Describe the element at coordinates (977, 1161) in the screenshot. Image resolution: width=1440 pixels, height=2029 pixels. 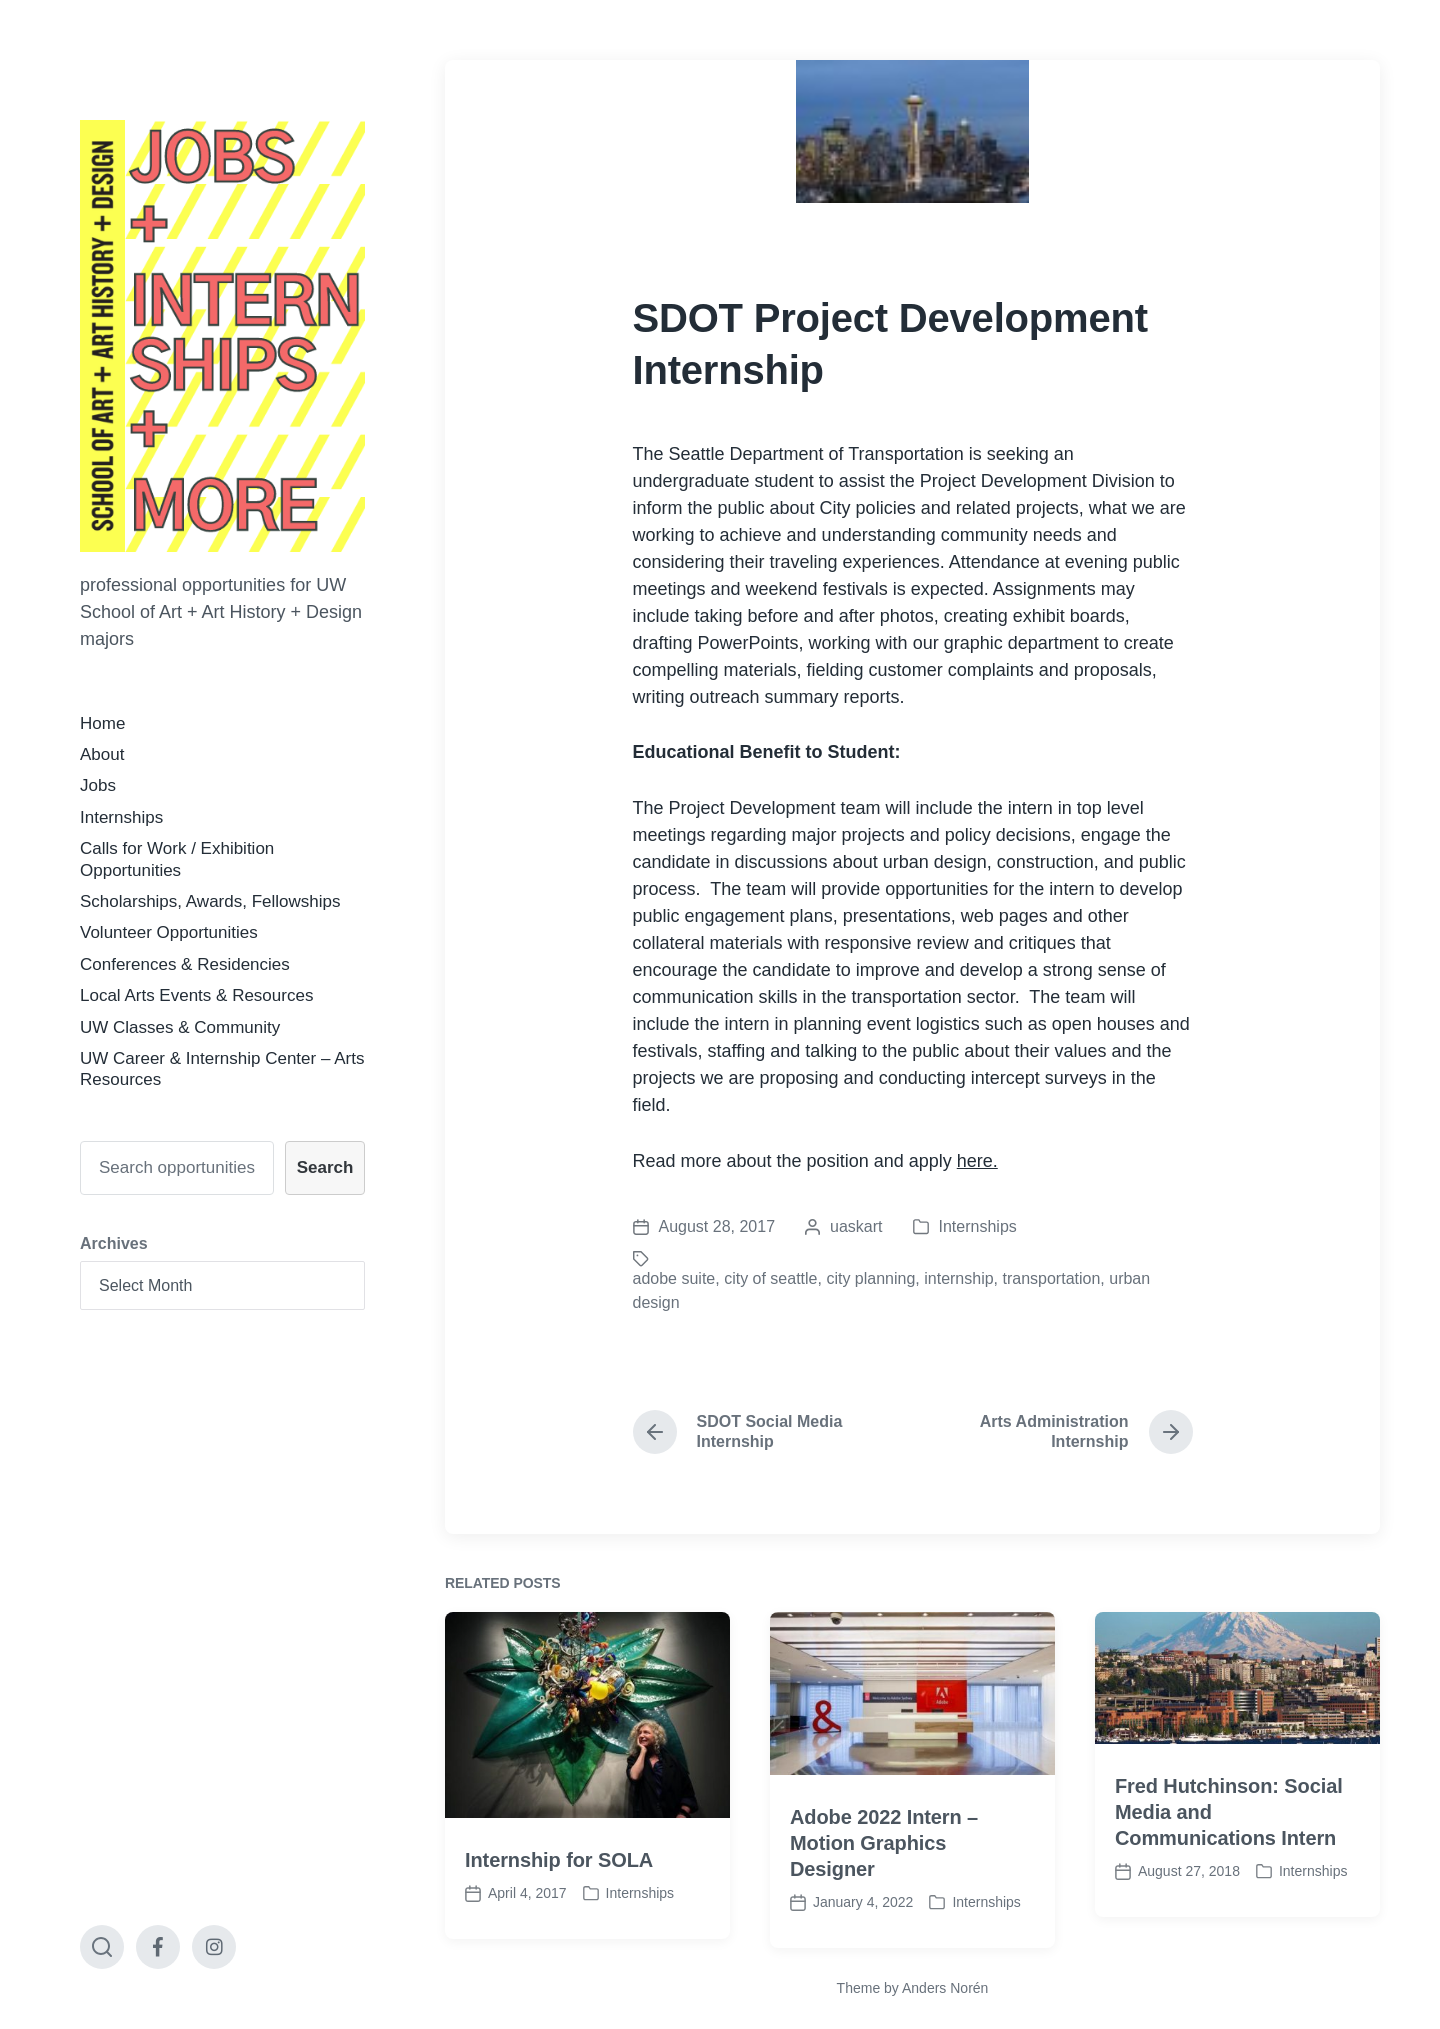
I see `here.` at that location.